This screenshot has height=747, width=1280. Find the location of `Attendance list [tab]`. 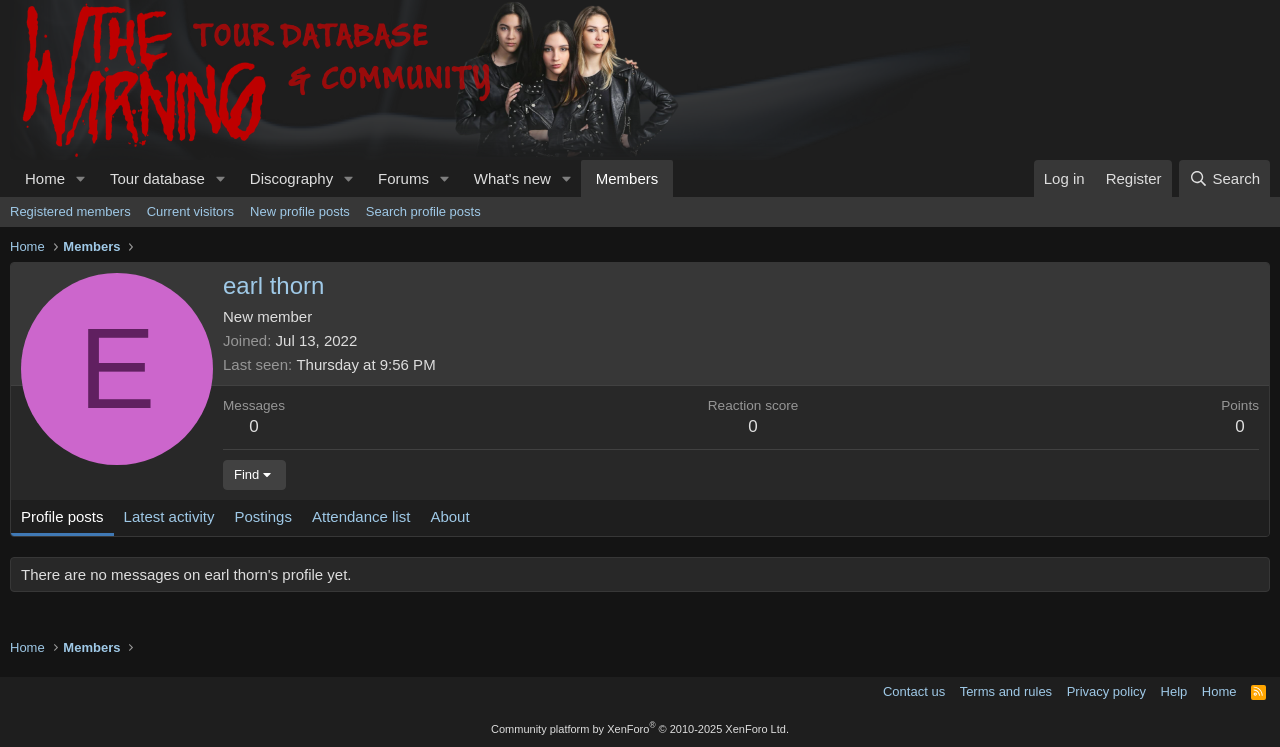

Attendance list [tab] is located at coordinates (361, 516).